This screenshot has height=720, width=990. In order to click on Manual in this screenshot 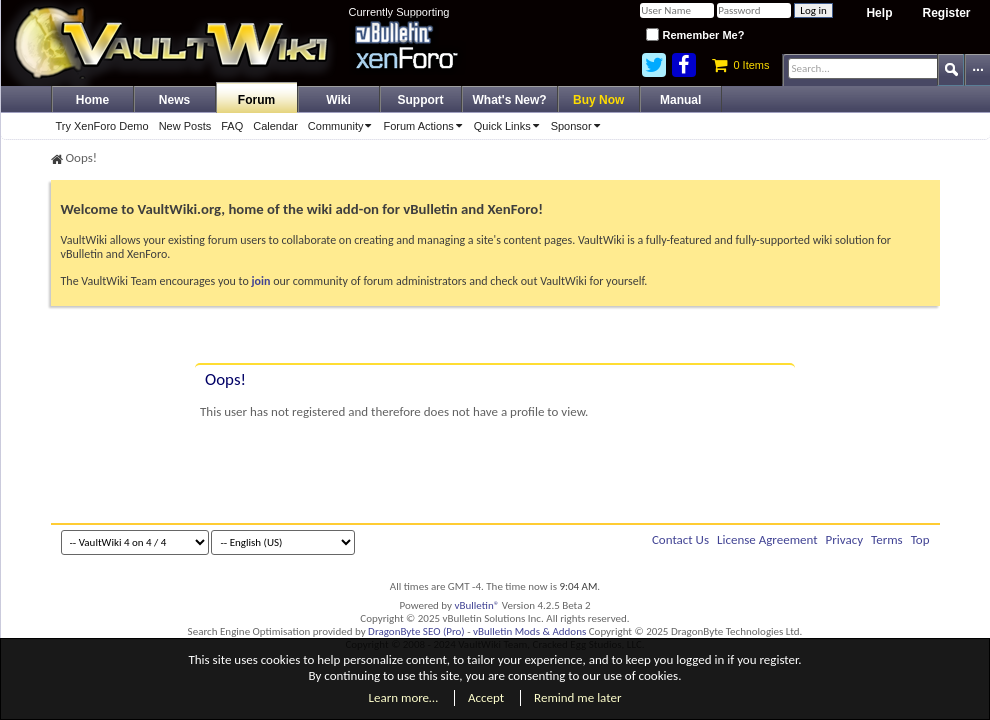, I will do `click(680, 100)`.